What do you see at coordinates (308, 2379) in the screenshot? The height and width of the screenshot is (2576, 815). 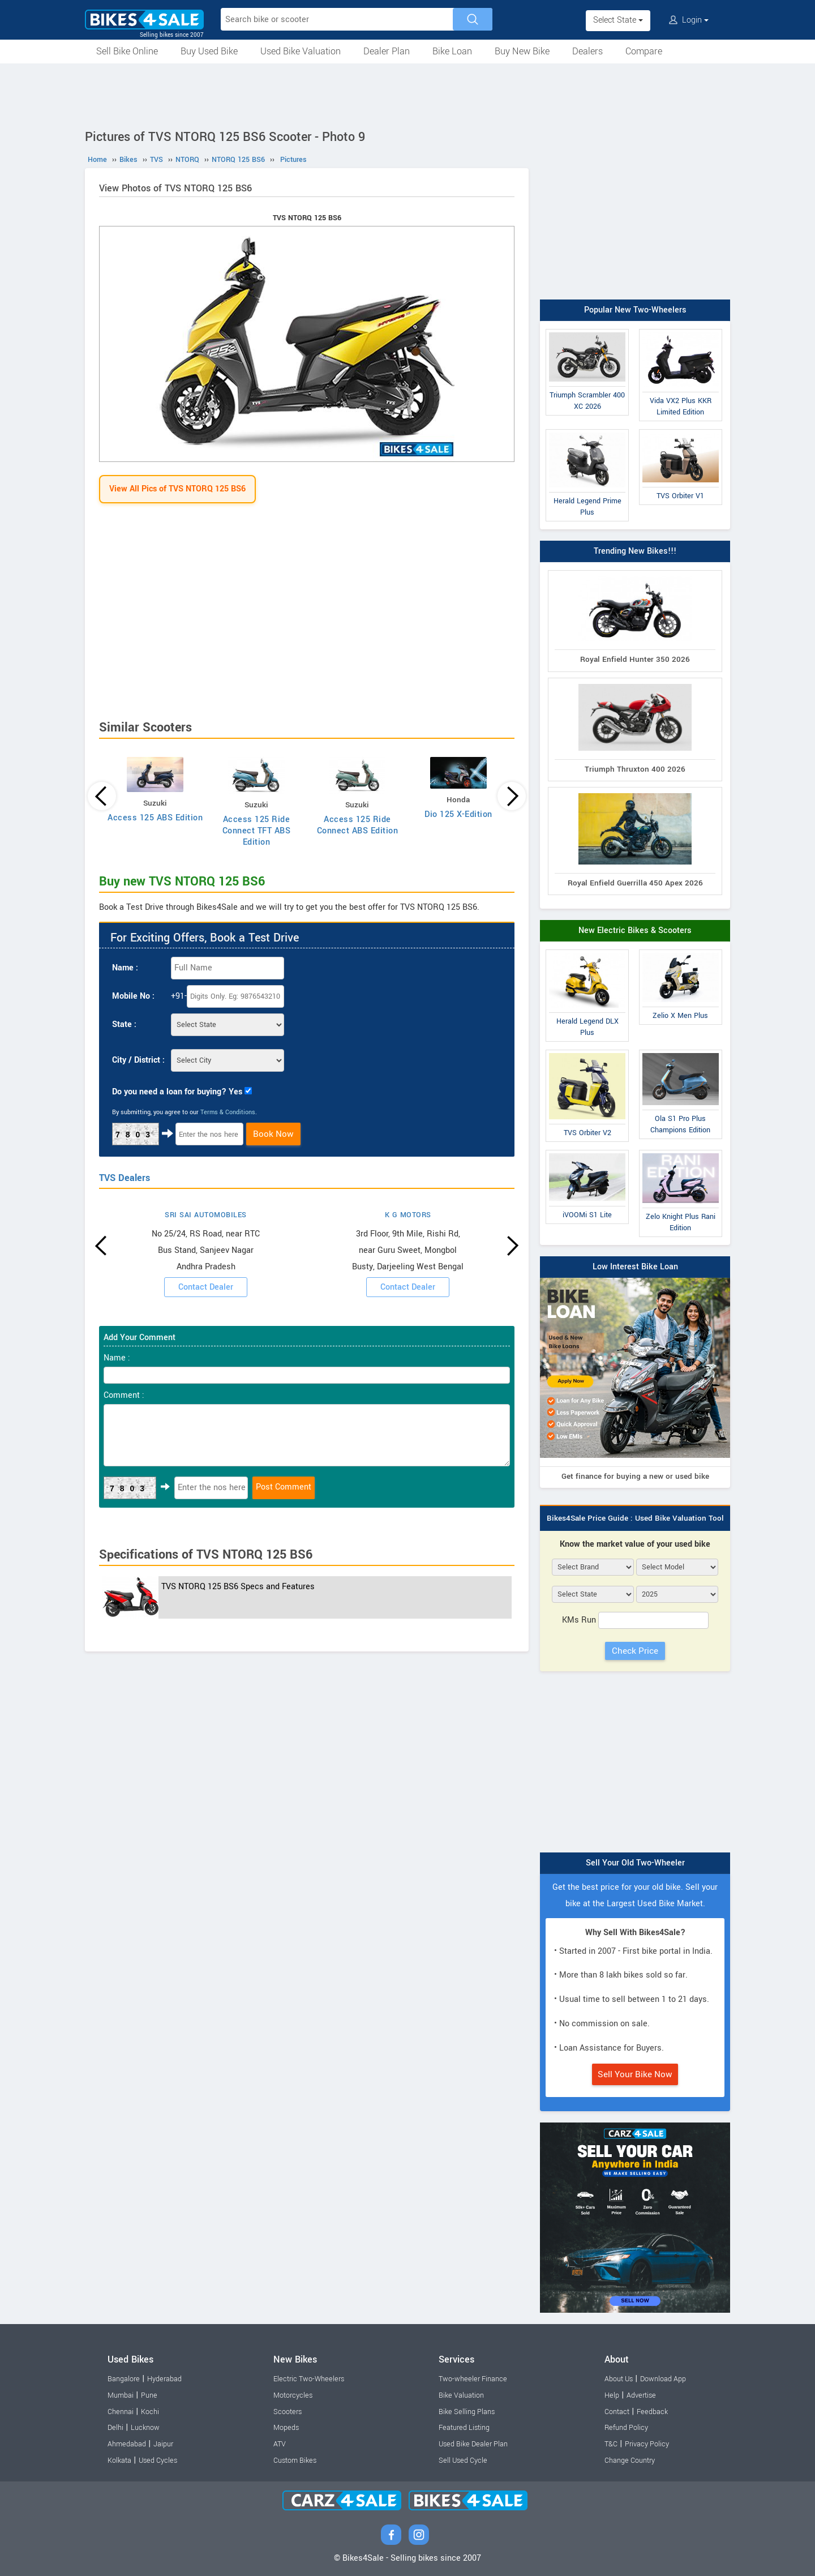 I see `Electric Two-Wheelers` at bounding box center [308, 2379].